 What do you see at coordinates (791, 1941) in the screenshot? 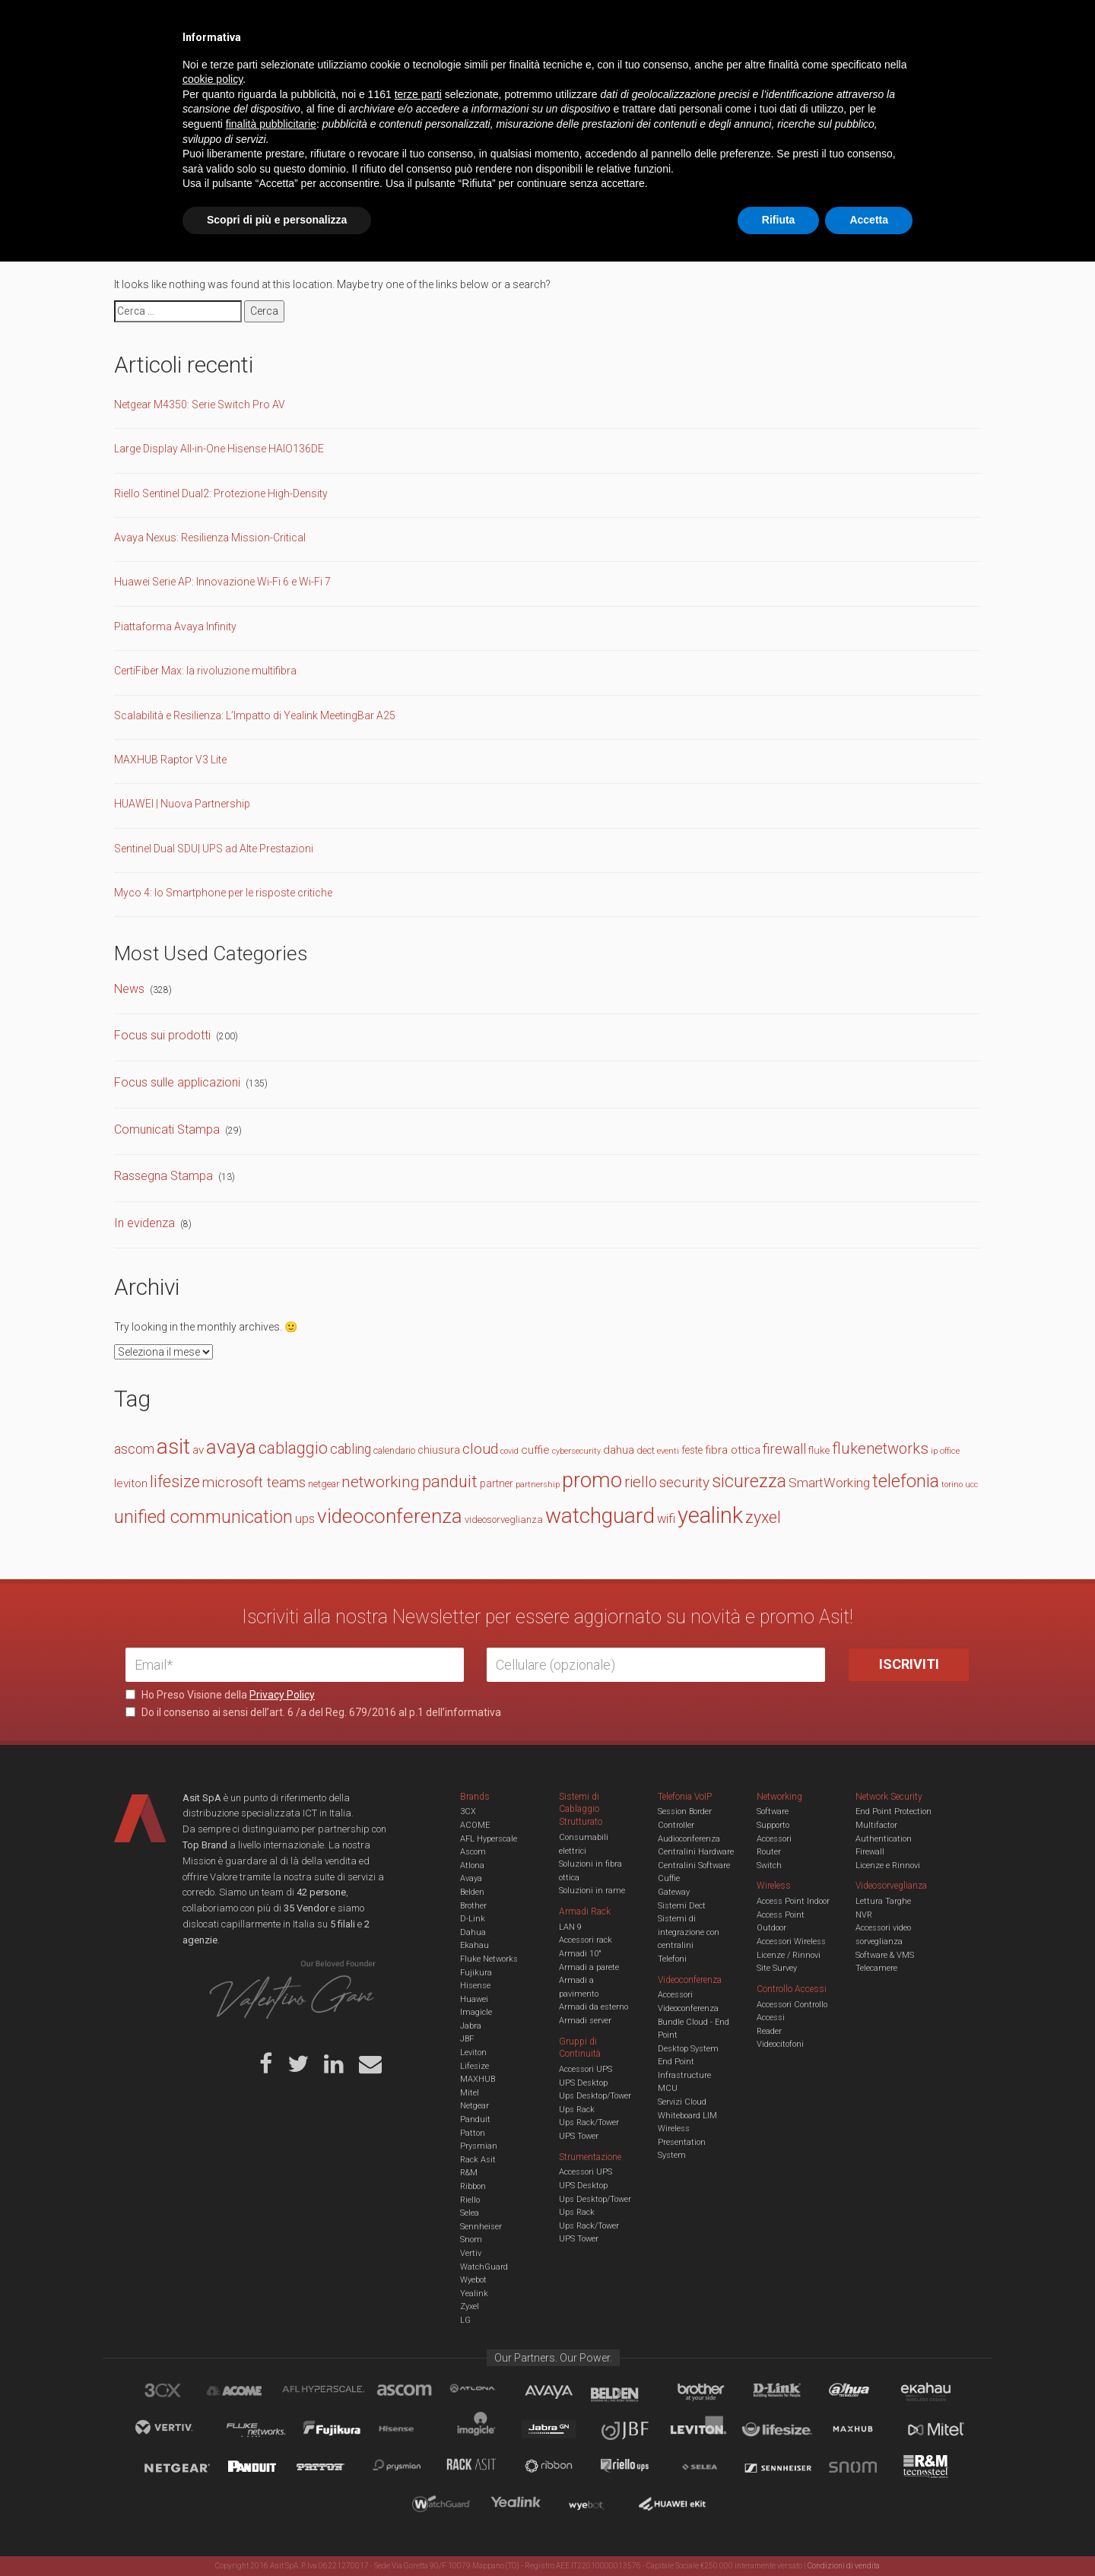
I see `Accessori Wireless` at bounding box center [791, 1941].